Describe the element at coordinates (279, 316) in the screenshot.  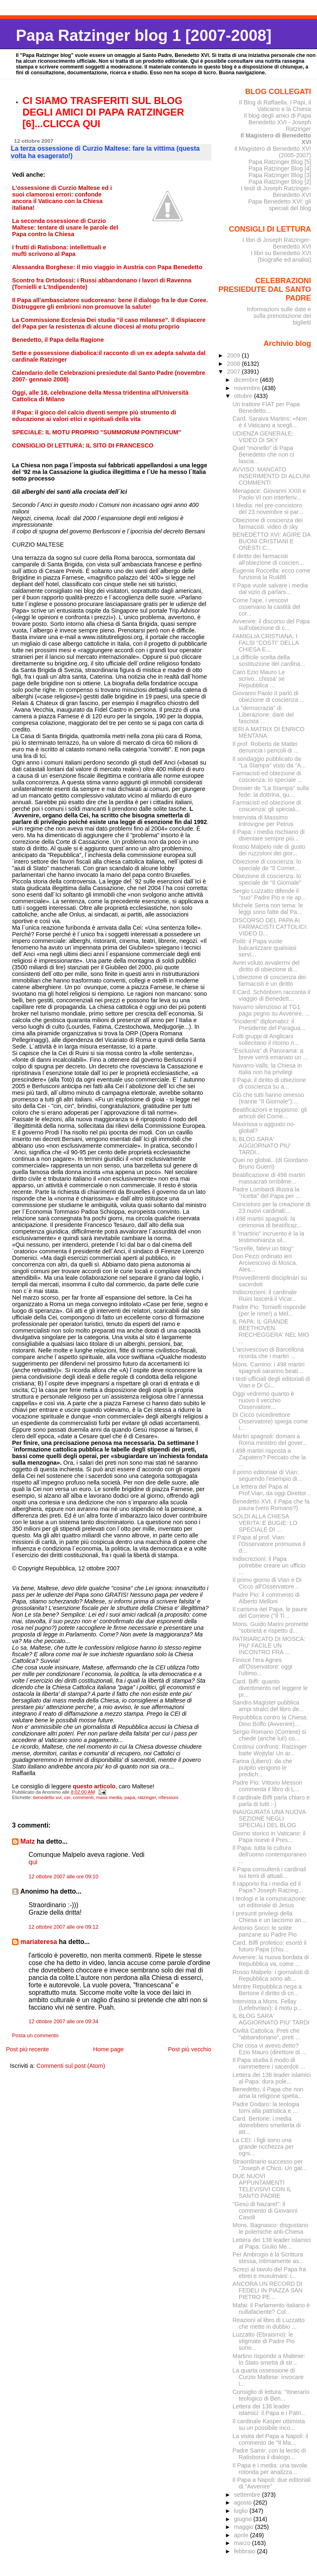
I see `Informazioni sulle date e sulla prenotazione dei biglietti` at that location.